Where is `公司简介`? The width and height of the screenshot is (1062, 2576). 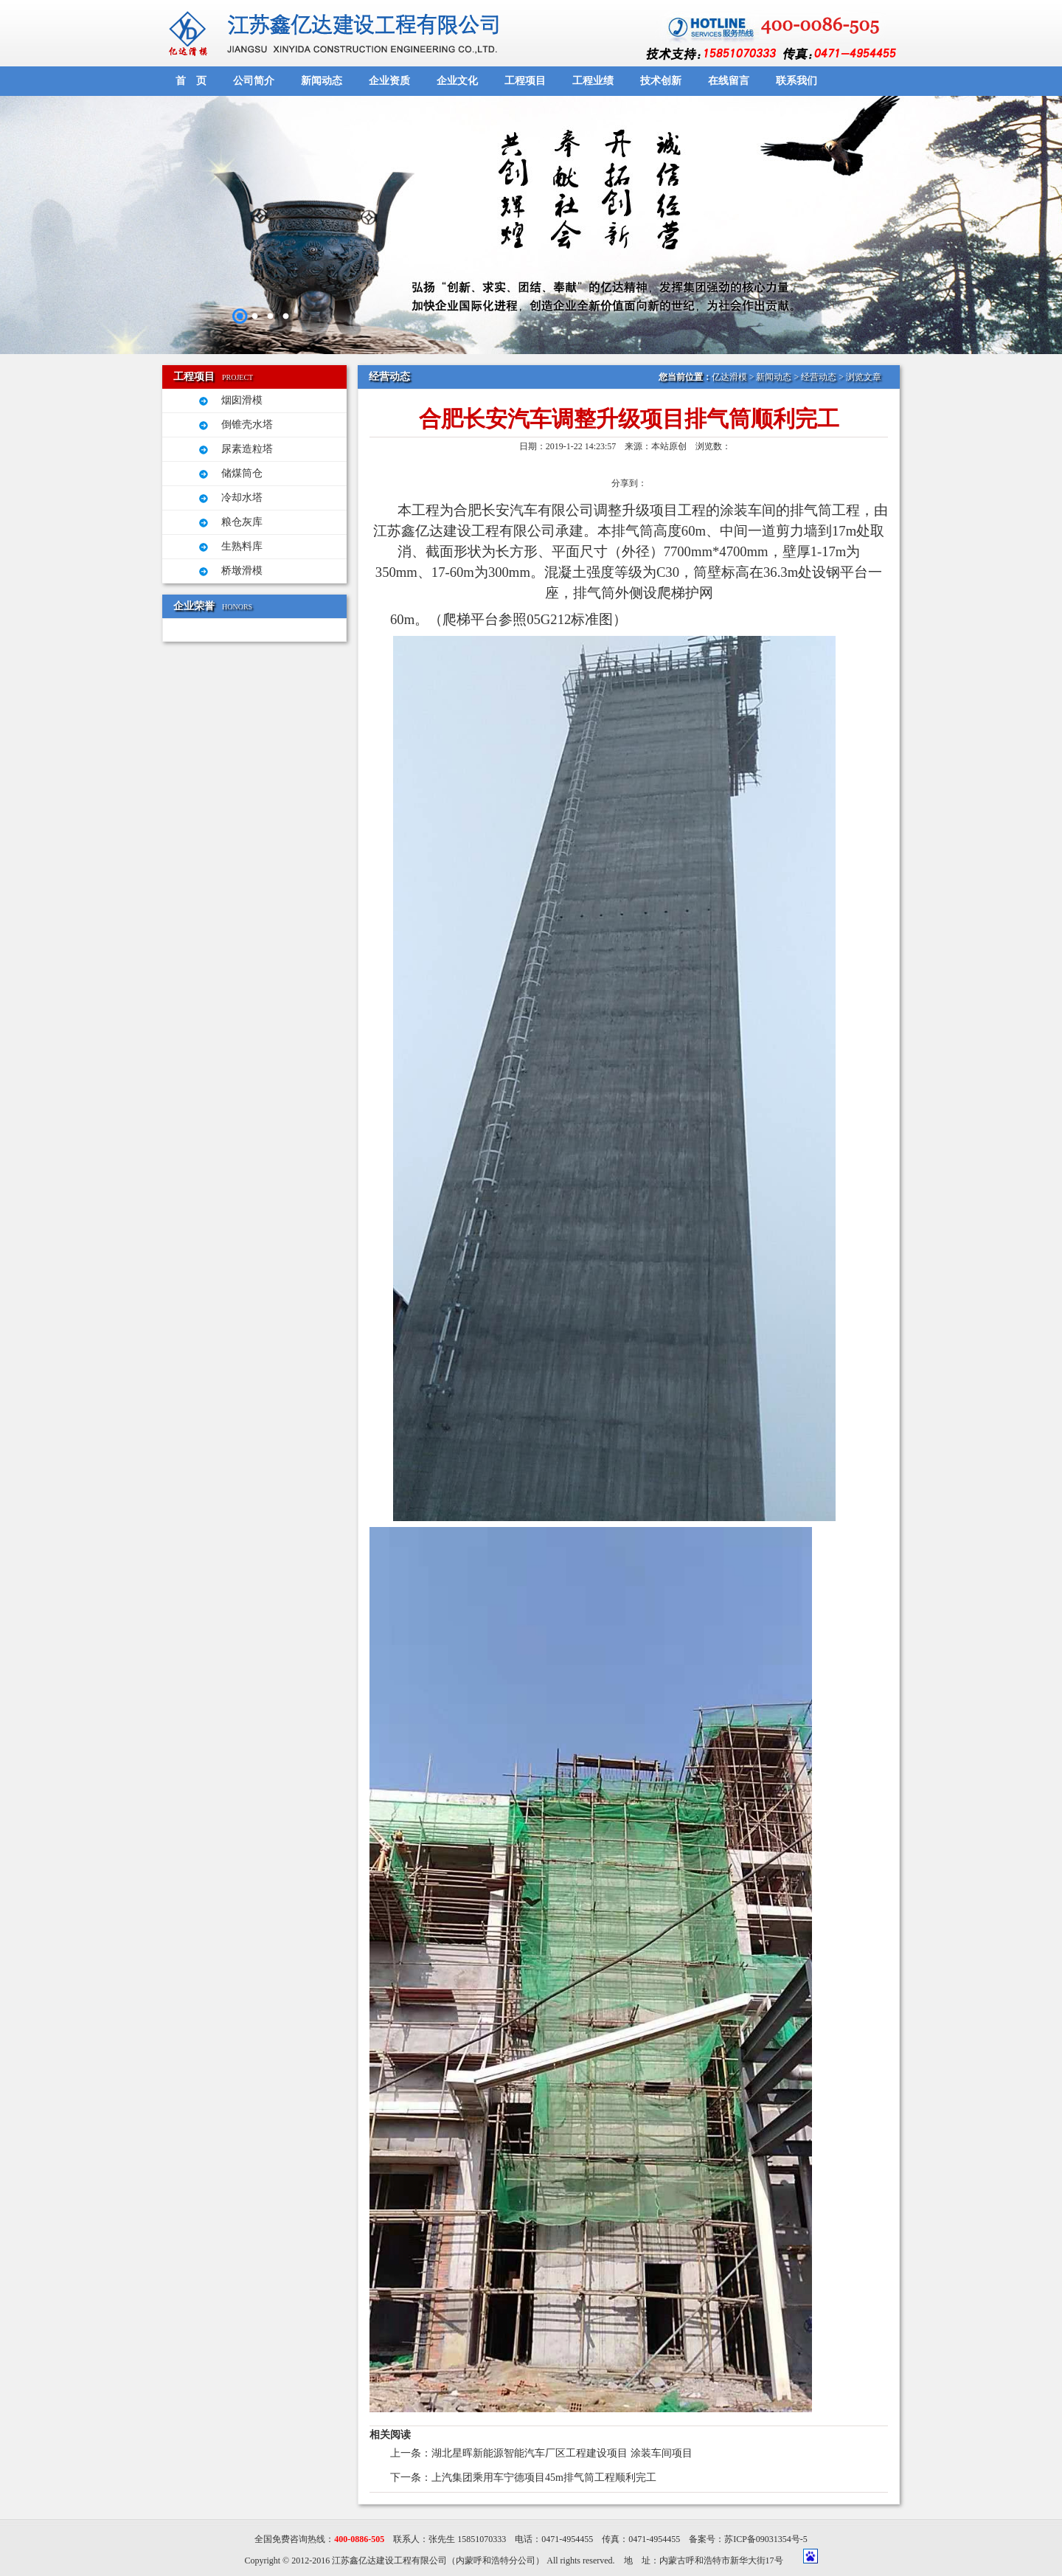 公司简介 is located at coordinates (253, 80).